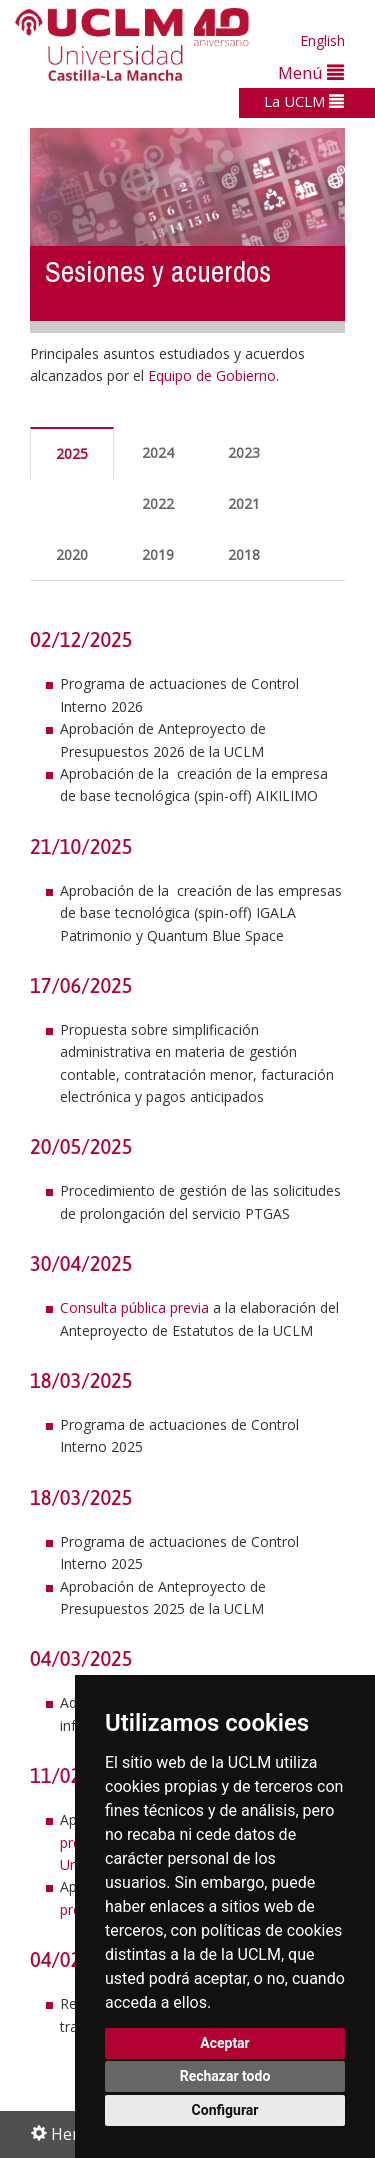 This screenshot has height=2158, width=375. Describe the element at coordinates (244, 554) in the screenshot. I see `2018` at that location.